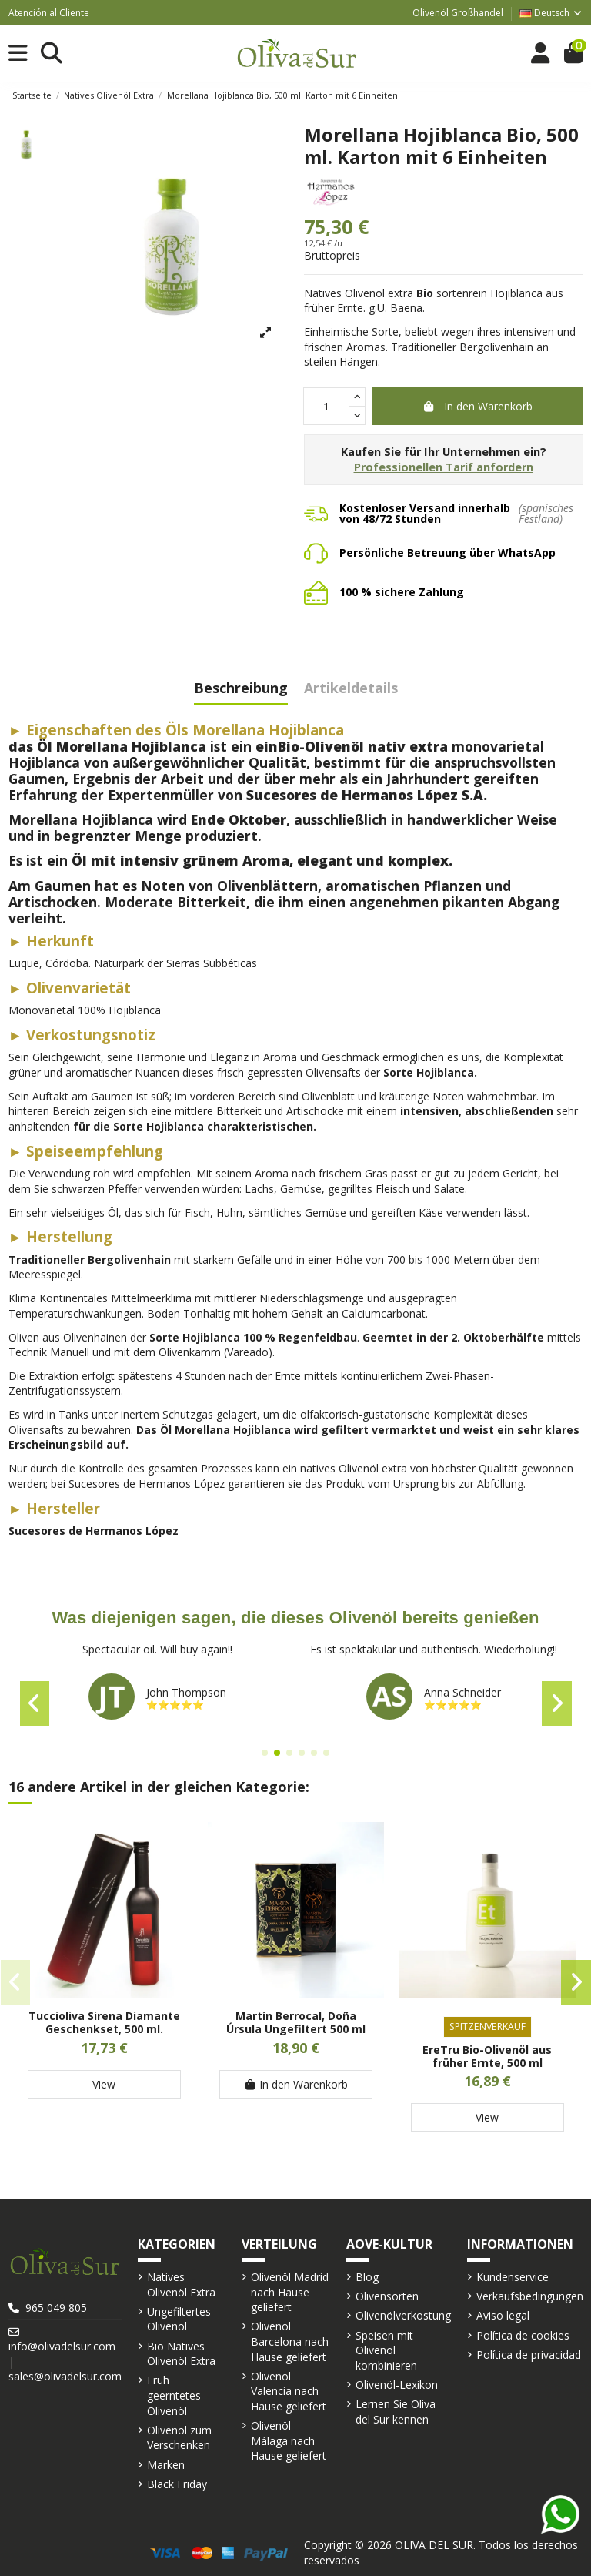 The height and width of the screenshot is (2576, 591). Describe the element at coordinates (48, 12) in the screenshot. I see `Atención al Cliente` at that location.